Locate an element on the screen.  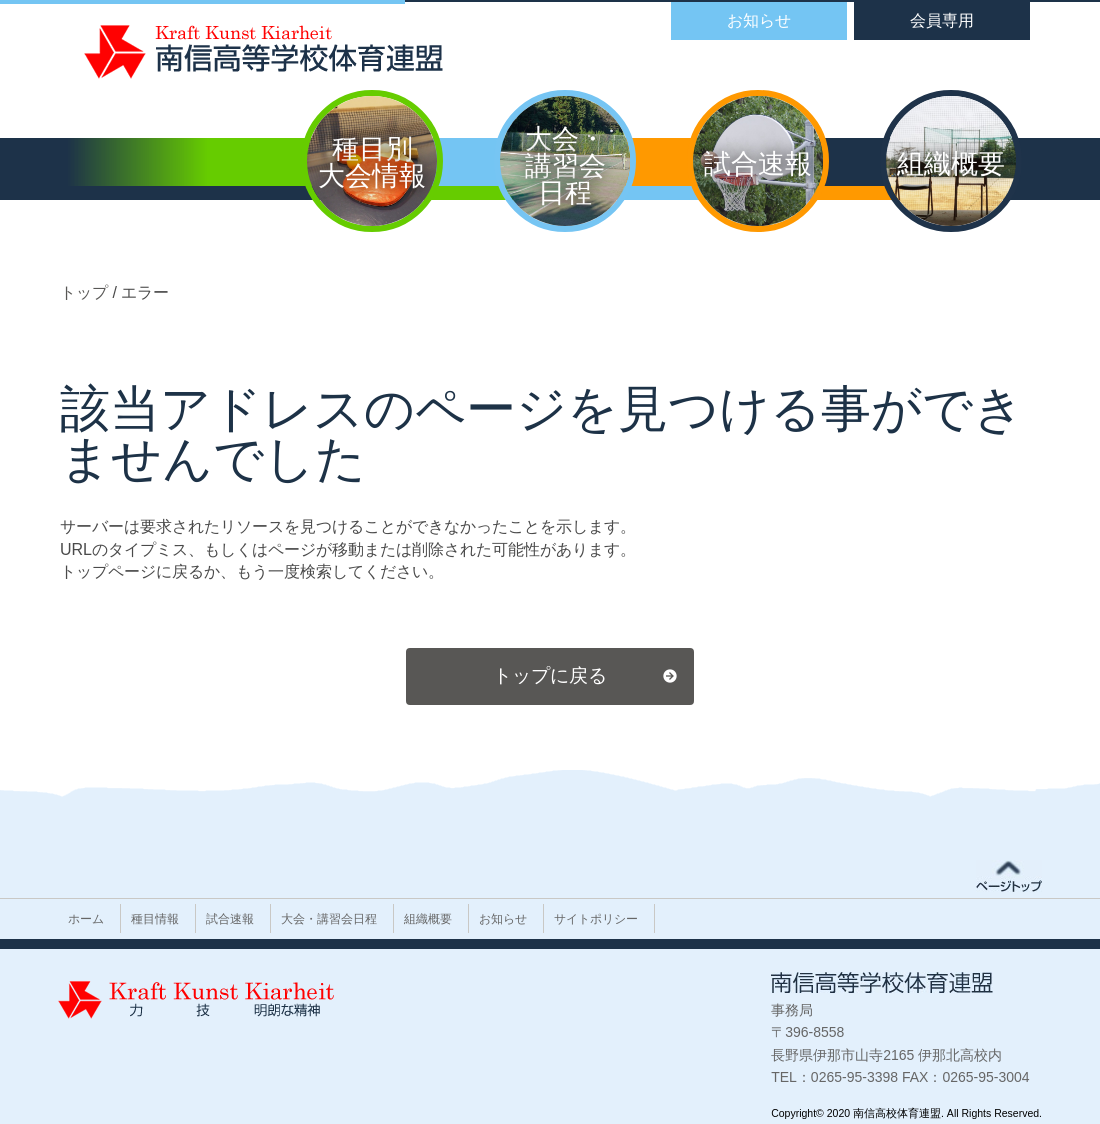
サイトポリシー is located at coordinates (596, 919).